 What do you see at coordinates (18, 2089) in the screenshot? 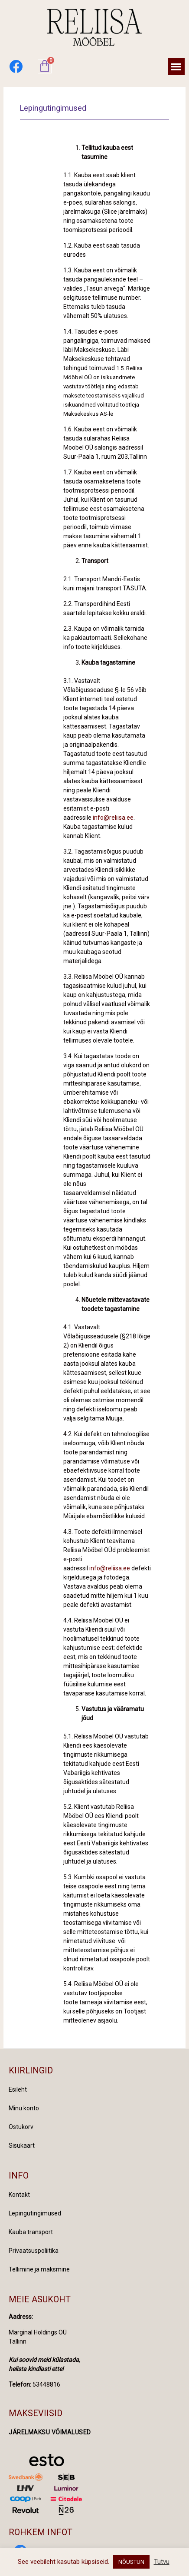
I see `Esileht` at bounding box center [18, 2089].